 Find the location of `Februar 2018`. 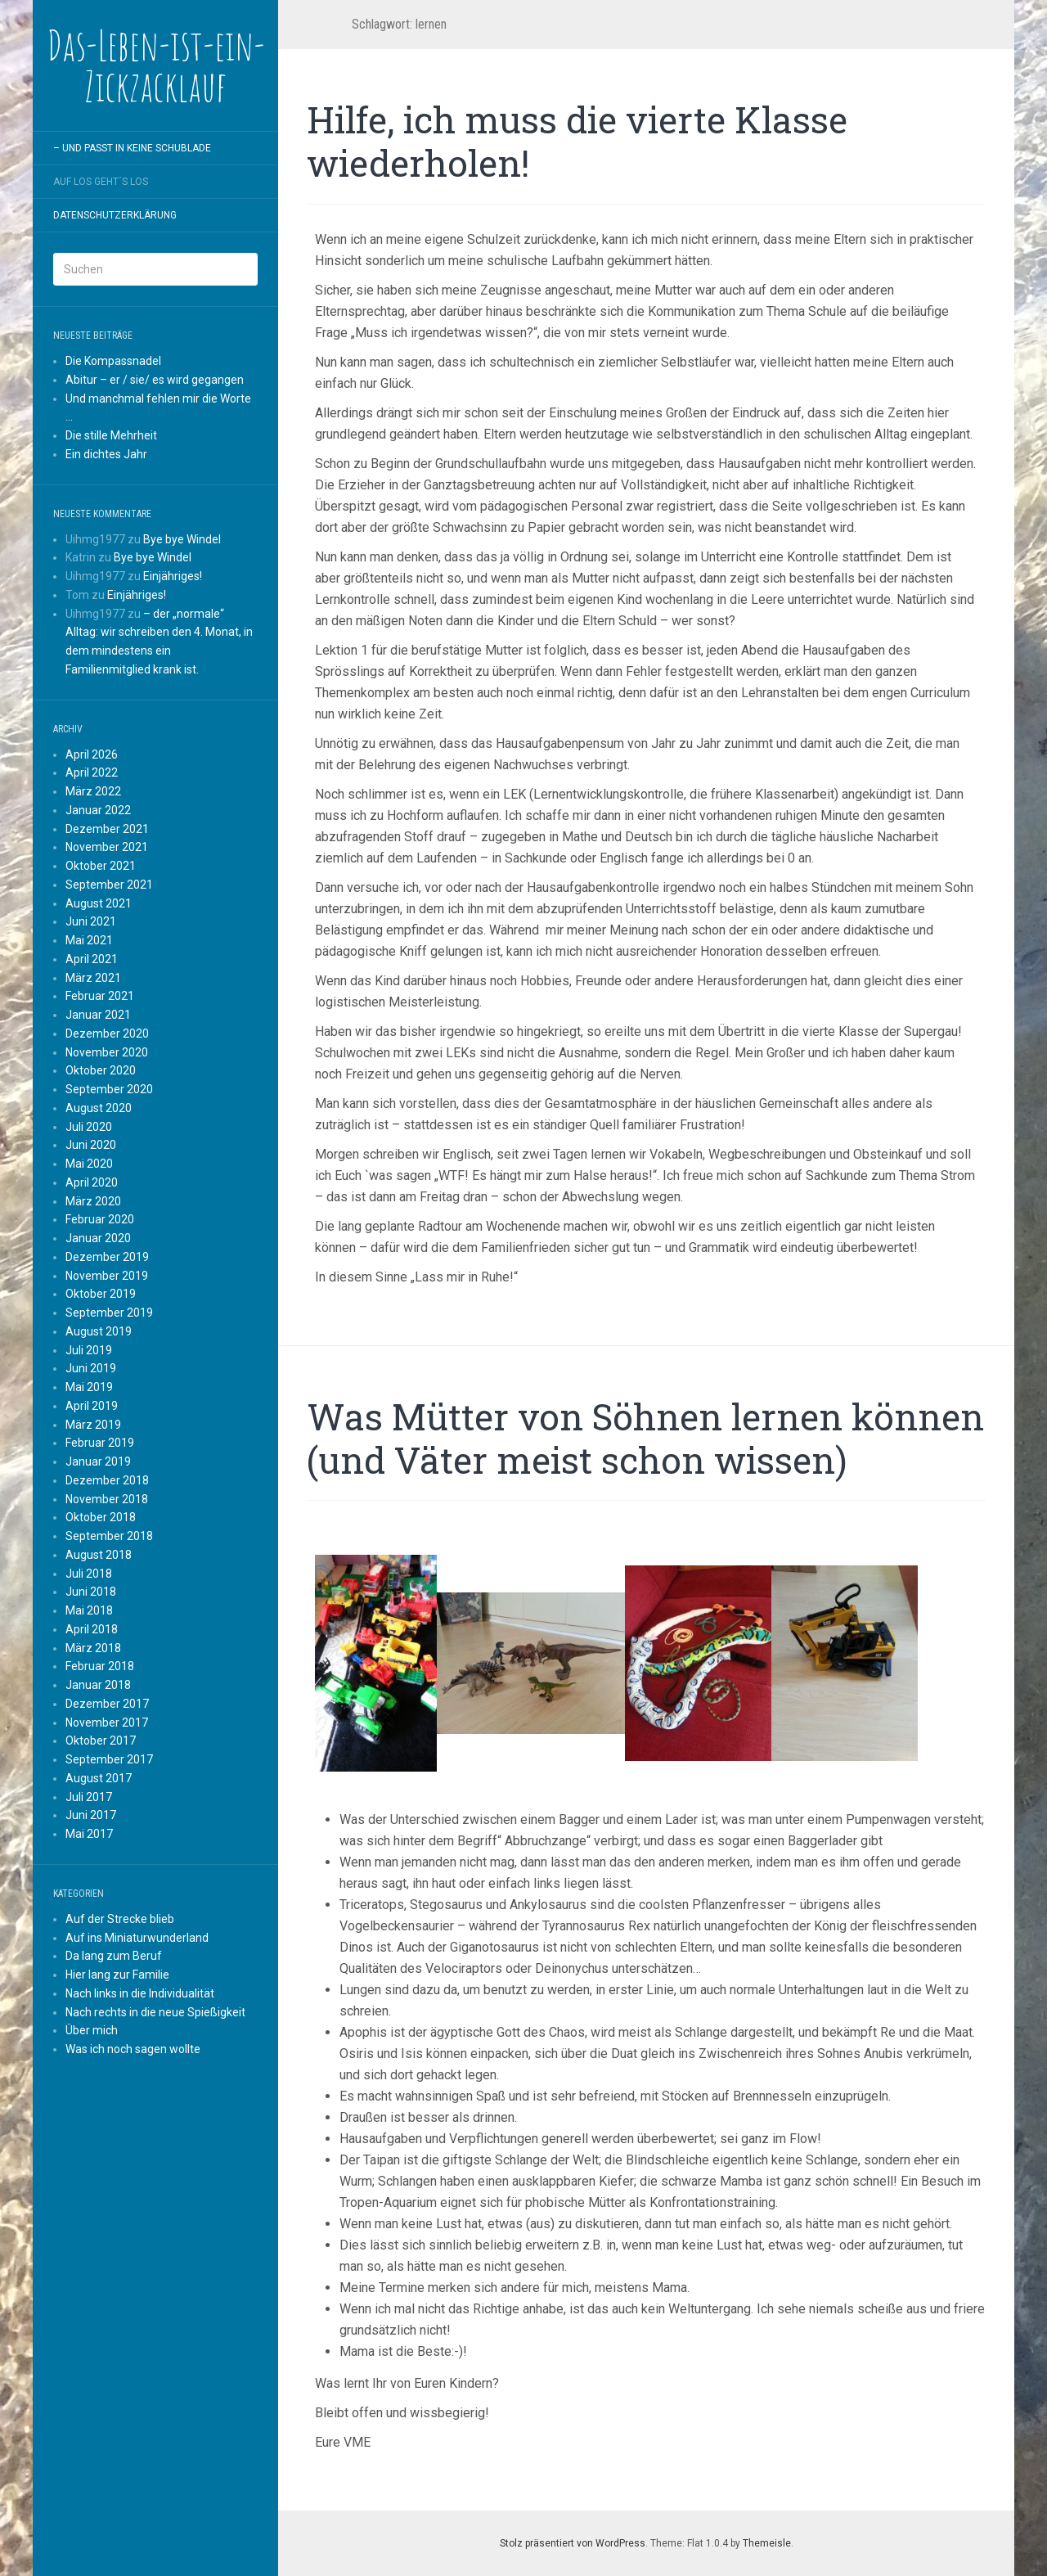

Februar 2018 is located at coordinates (99, 1666).